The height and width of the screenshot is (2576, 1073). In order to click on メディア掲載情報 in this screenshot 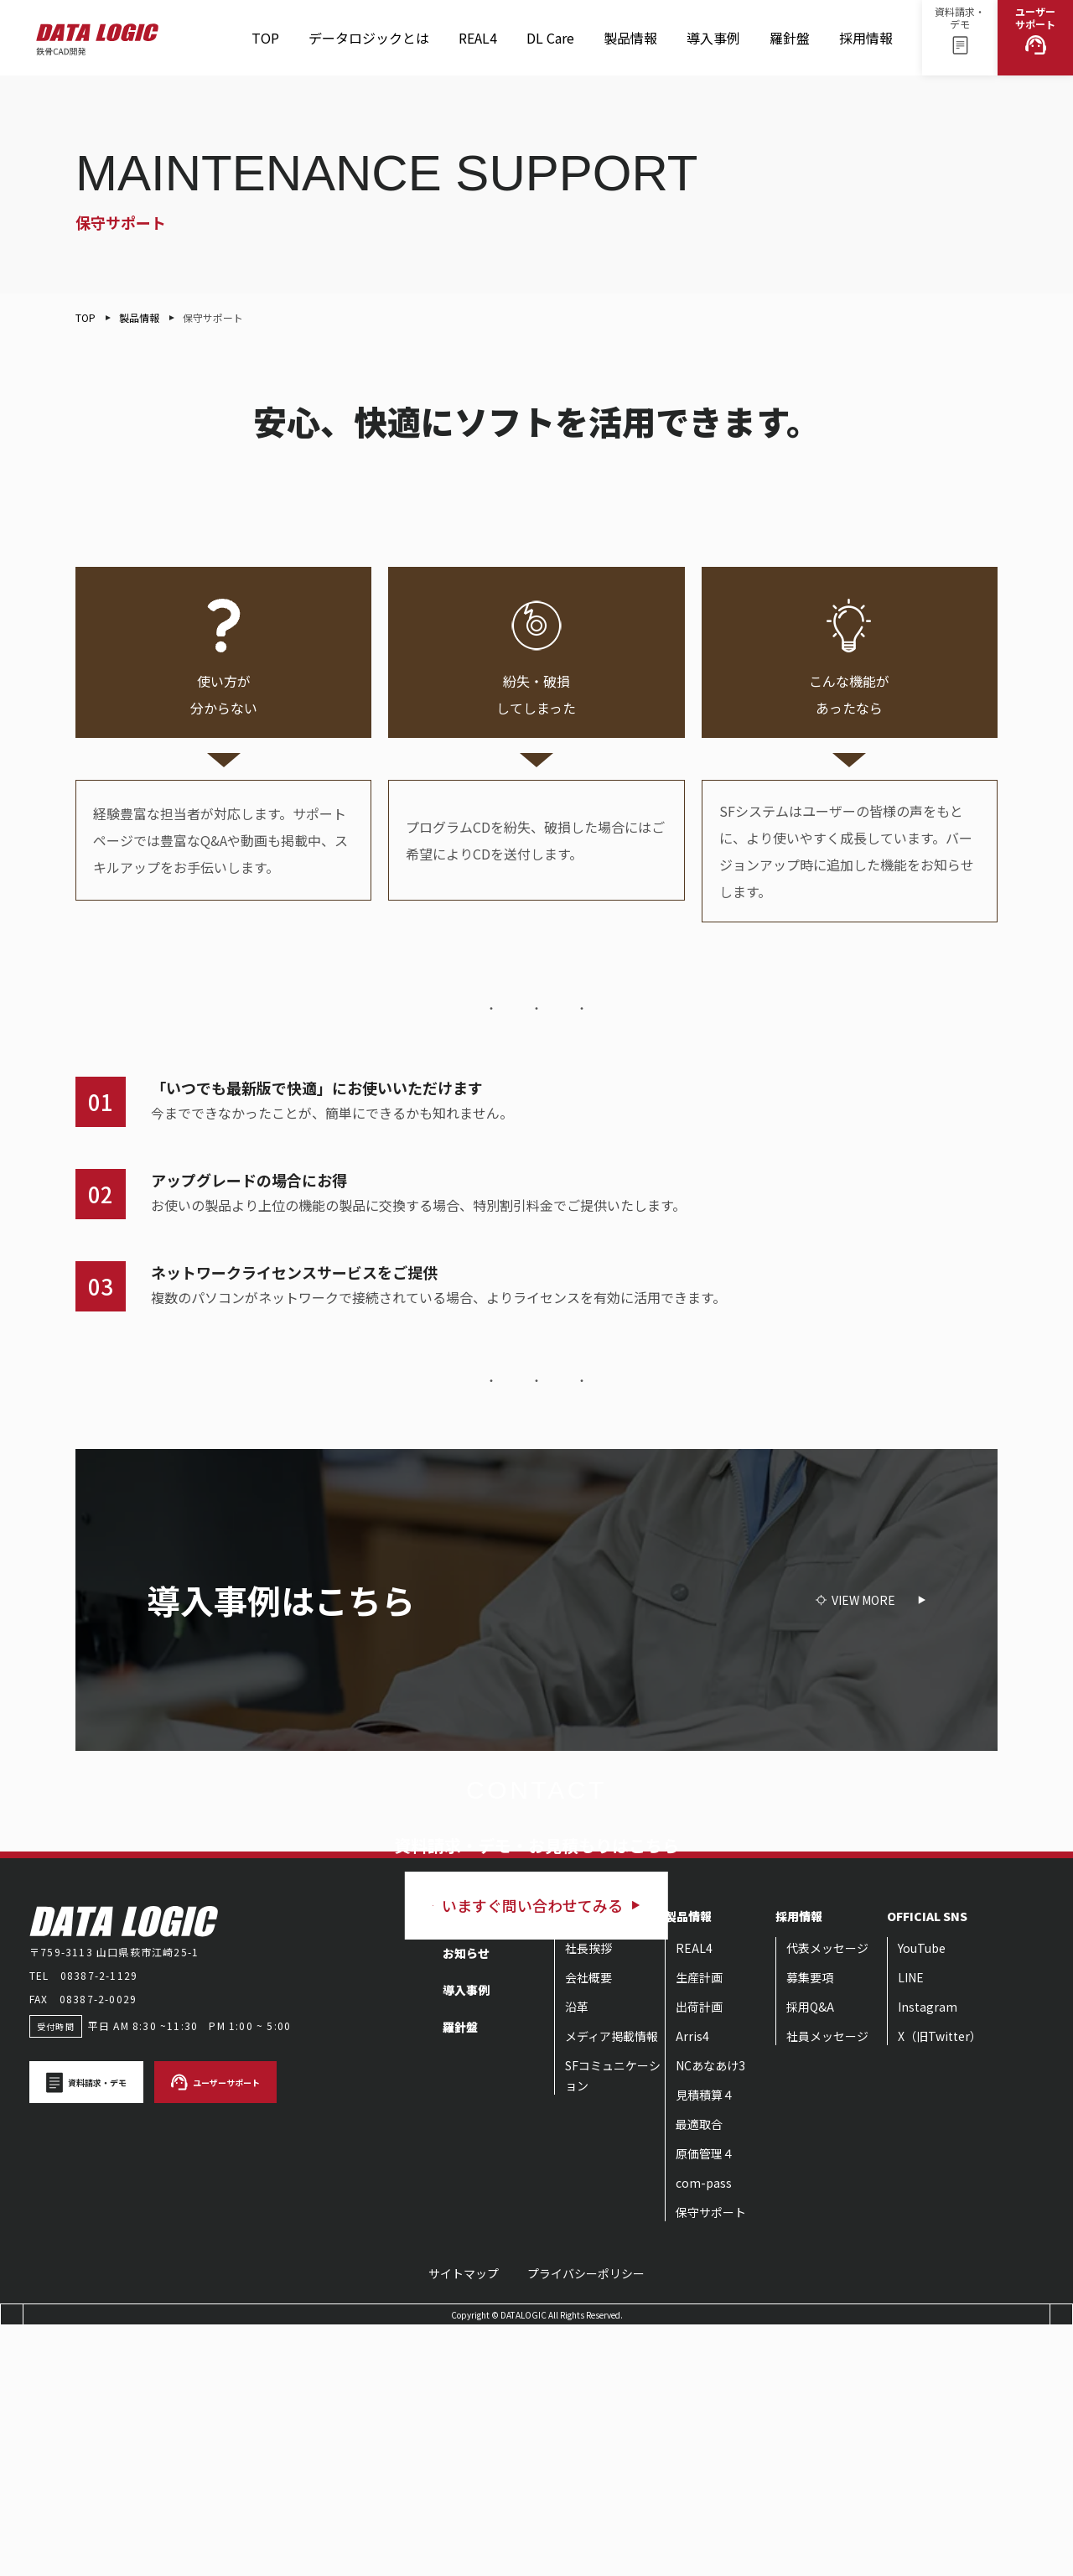, I will do `click(611, 2285)`.